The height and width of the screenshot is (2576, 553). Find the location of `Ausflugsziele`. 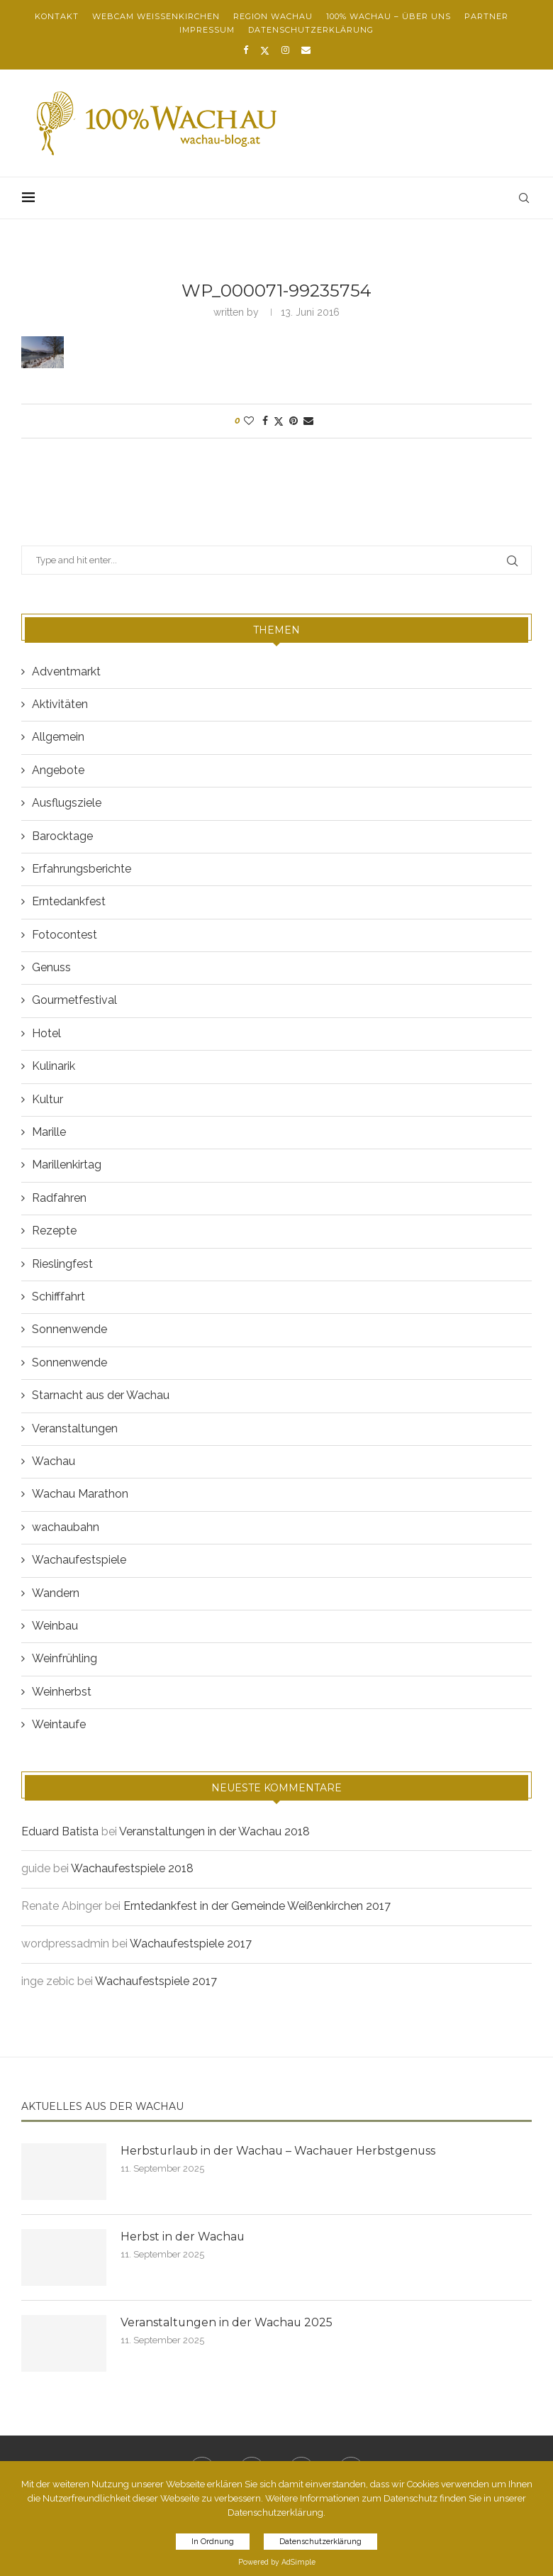

Ausflugsziele is located at coordinates (66, 802).